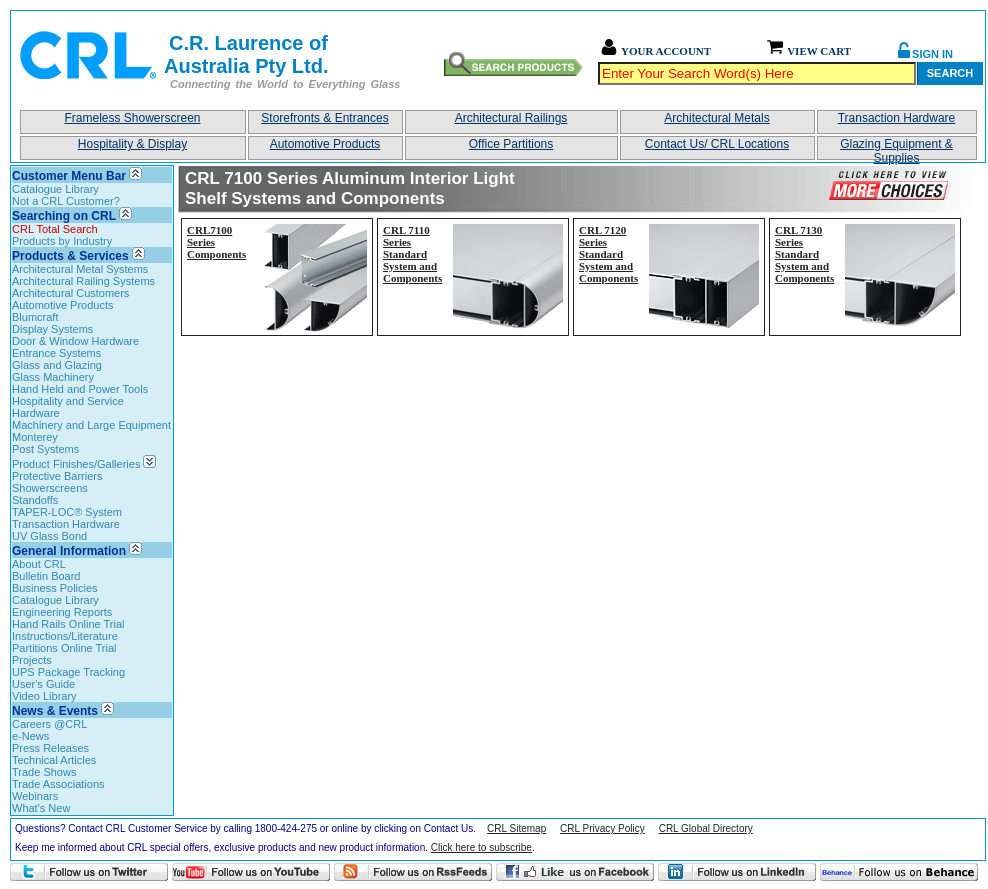 The image size is (988, 889). Describe the element at coordinates (57, 476) in the screenshot. I see `Protective Barriers` at that location.